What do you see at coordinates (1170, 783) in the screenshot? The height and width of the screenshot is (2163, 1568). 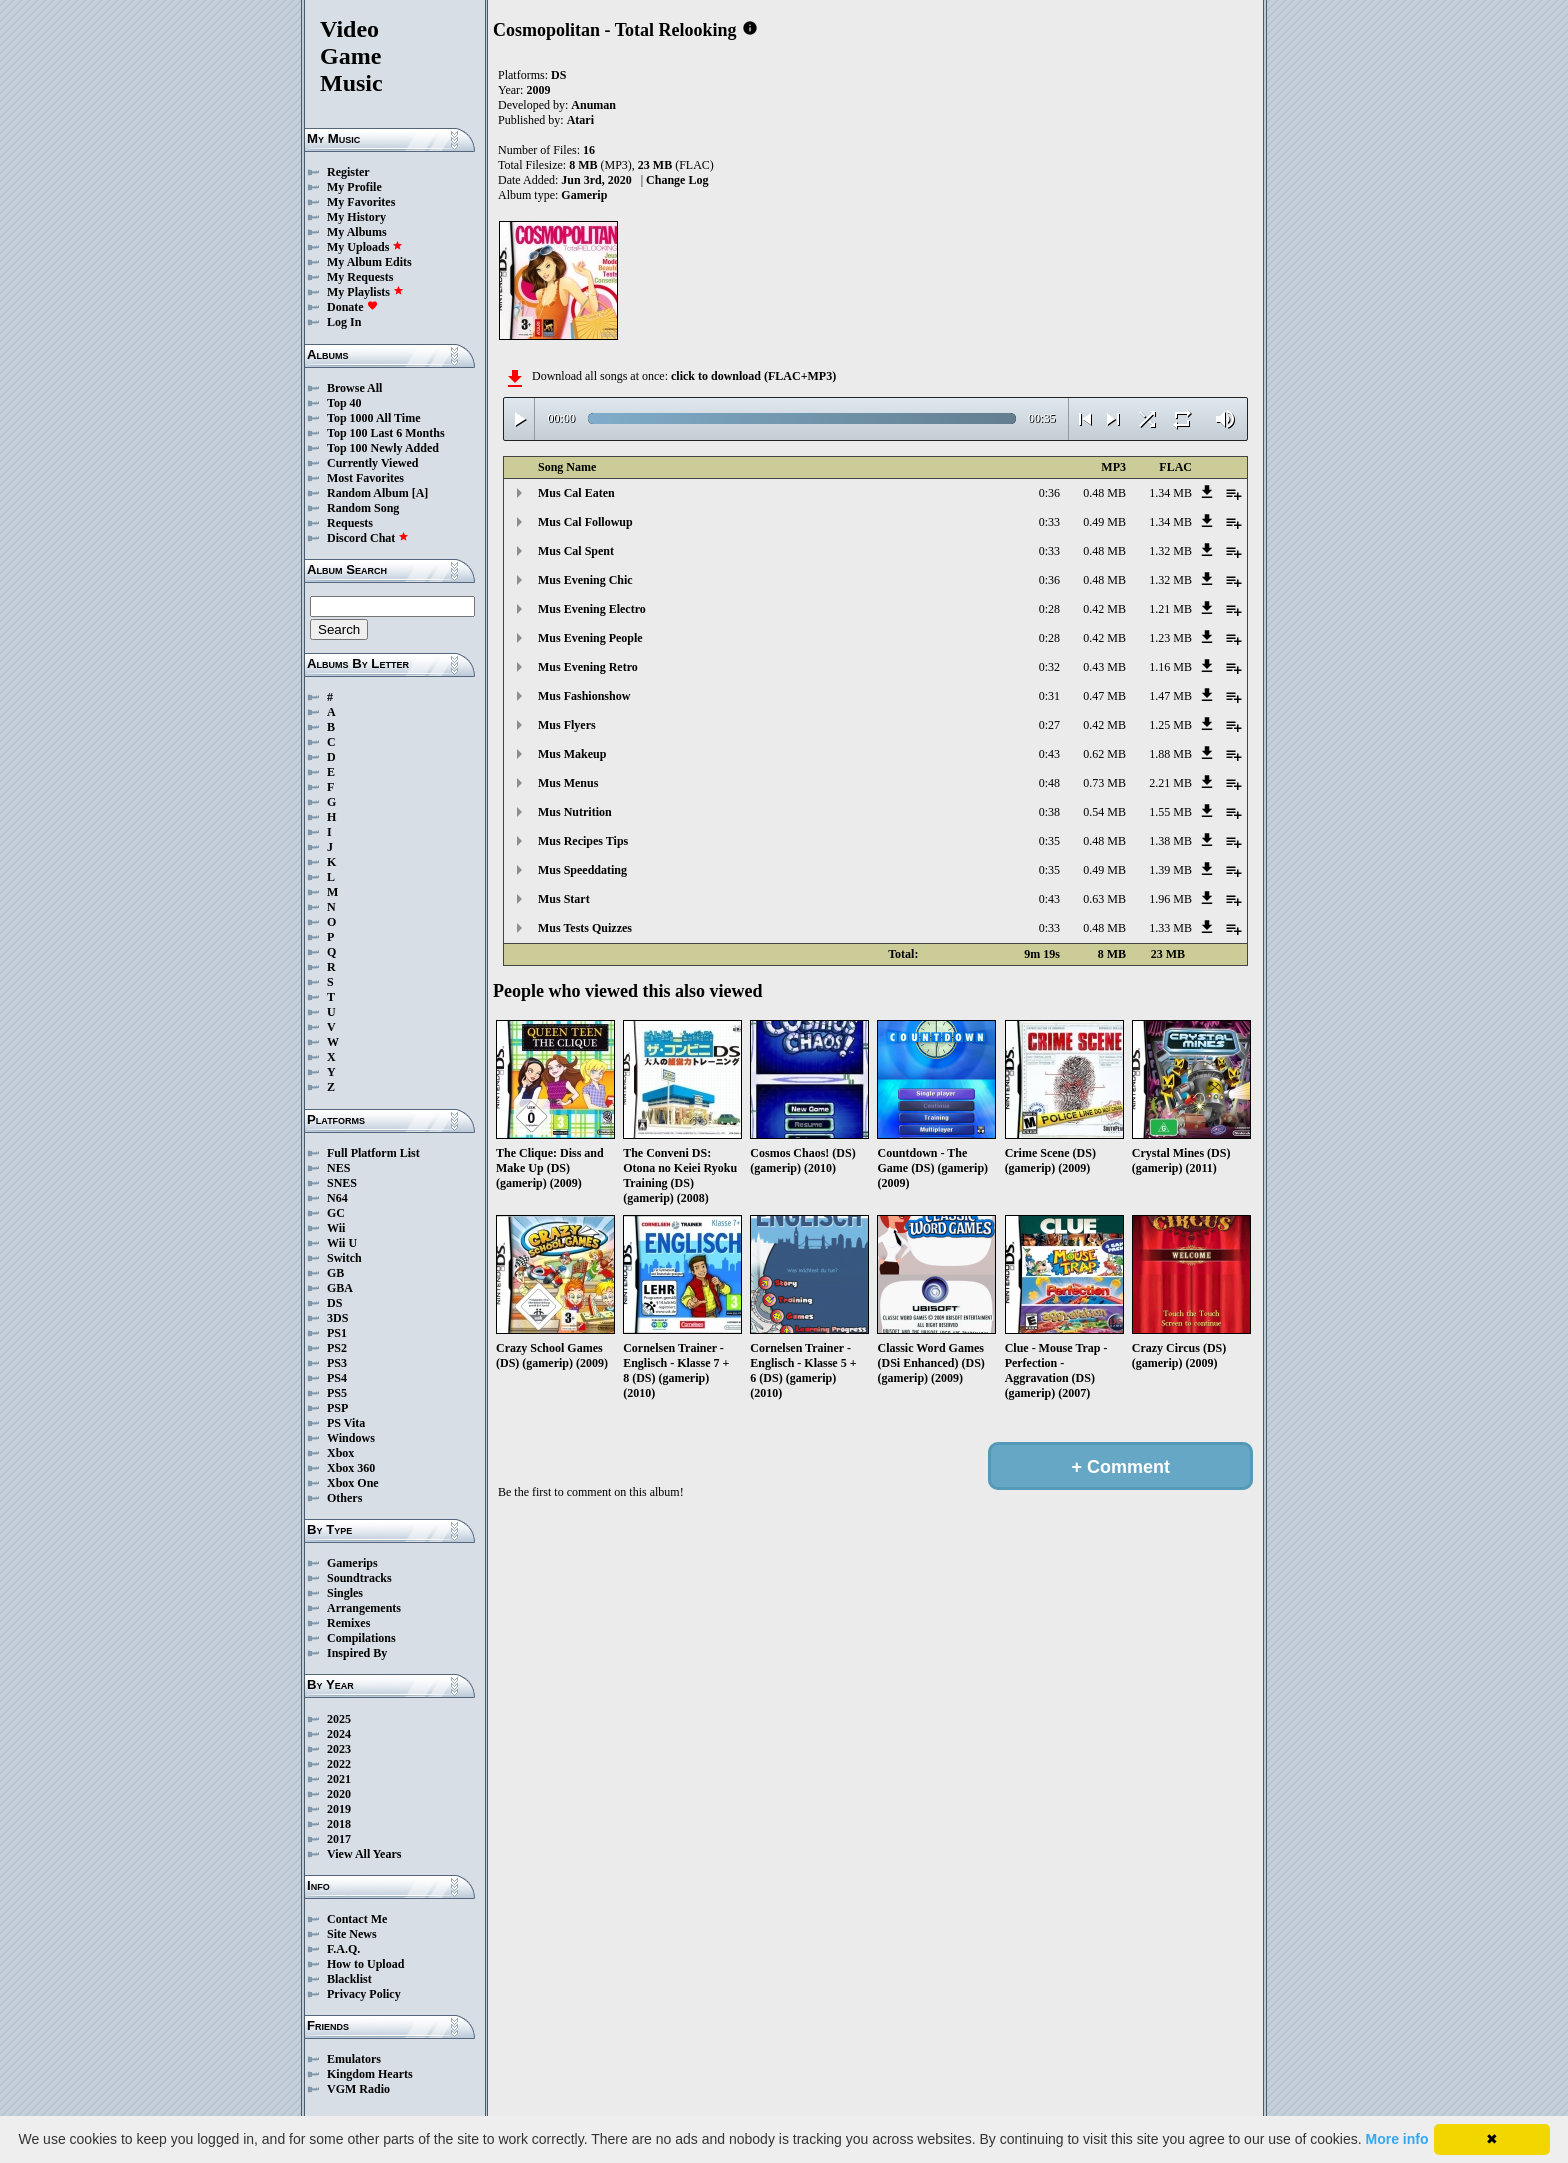 I see `2.21 MB` at bounding box center [1170, 783].